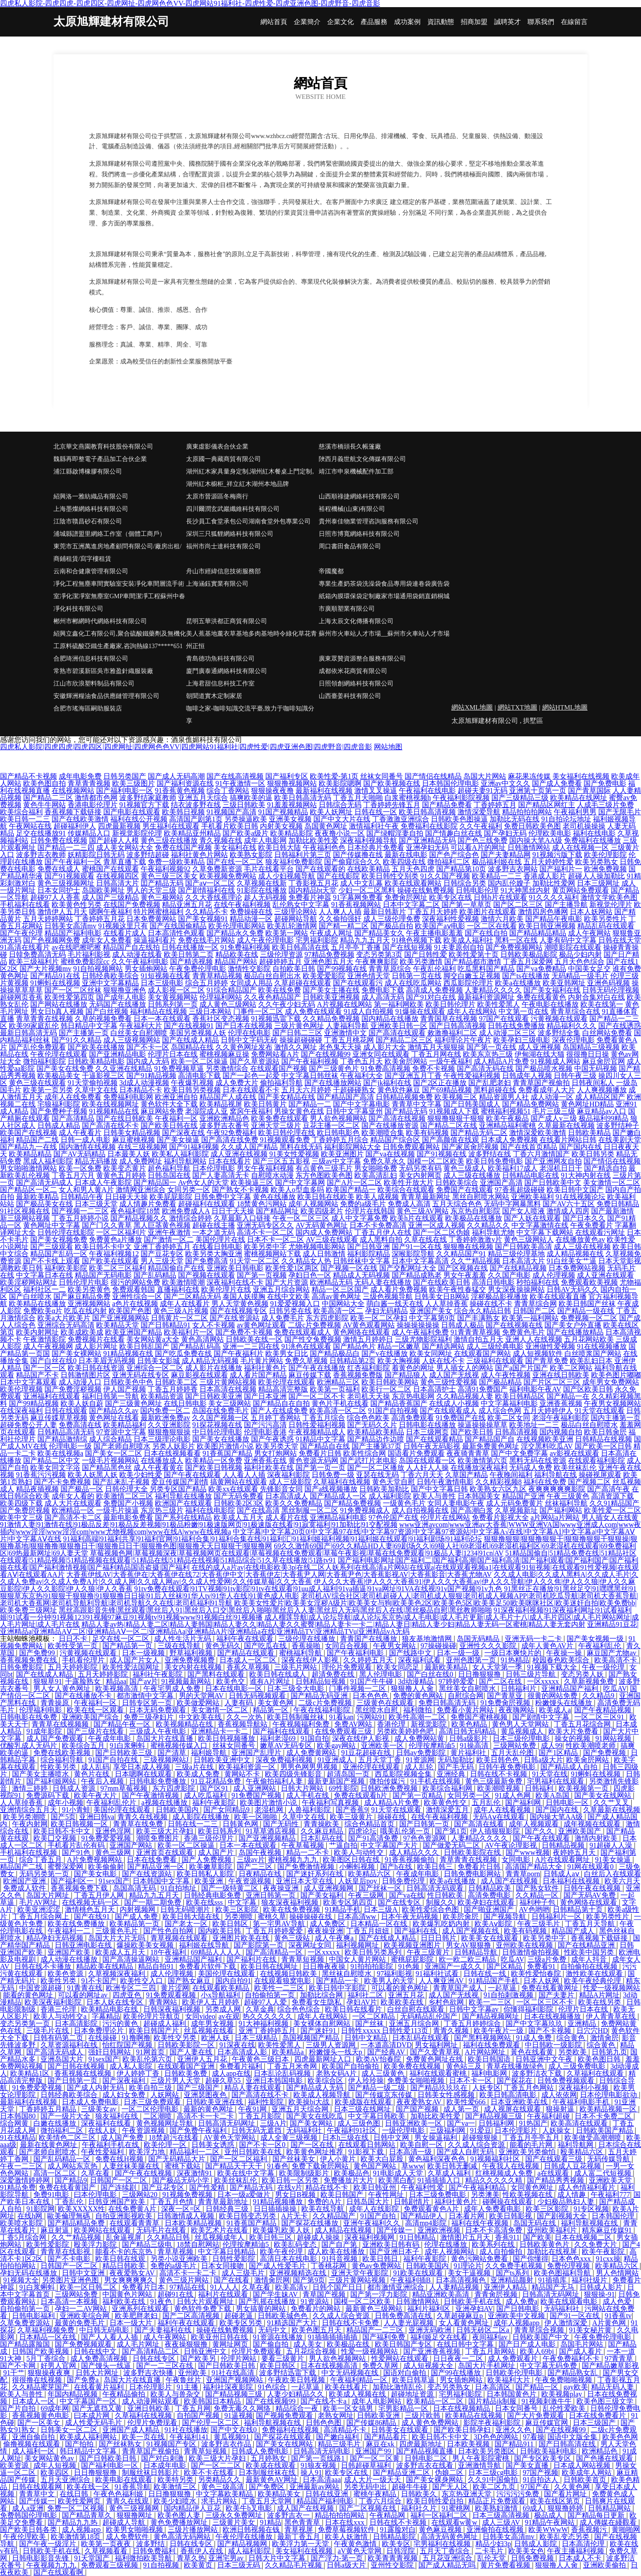  I want to click on 深夜福利试看, so click(420, 1660).